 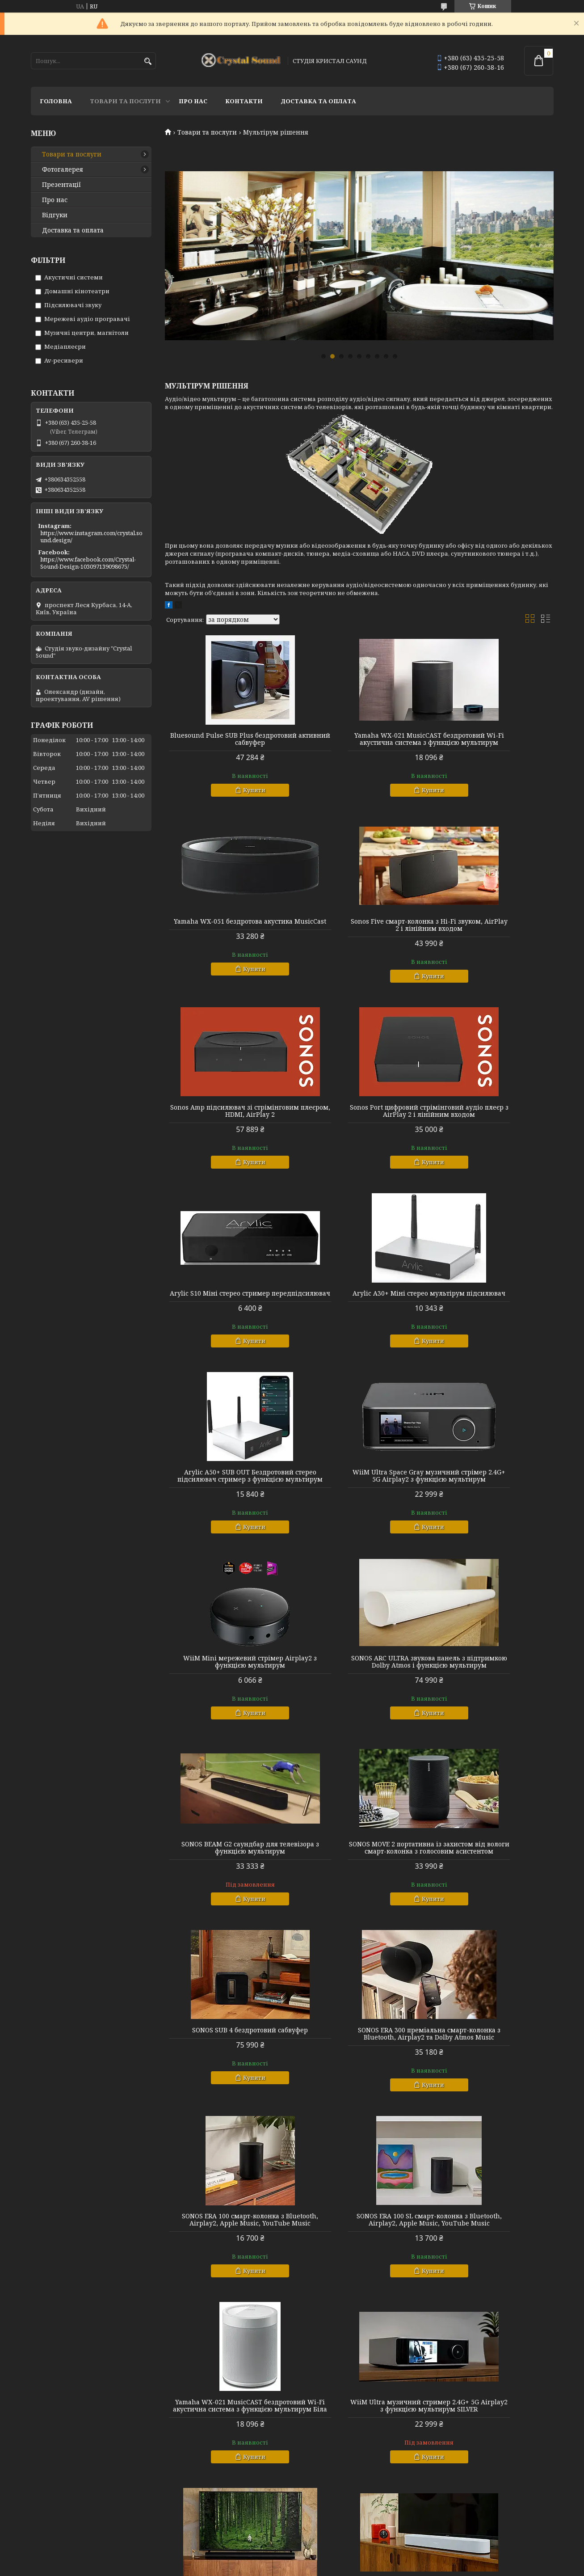 I want to click on Sonos Amp підсилювач зі стрімінговим плеєром, HDMI, AirPlay 2, so click(x=359, y=935).